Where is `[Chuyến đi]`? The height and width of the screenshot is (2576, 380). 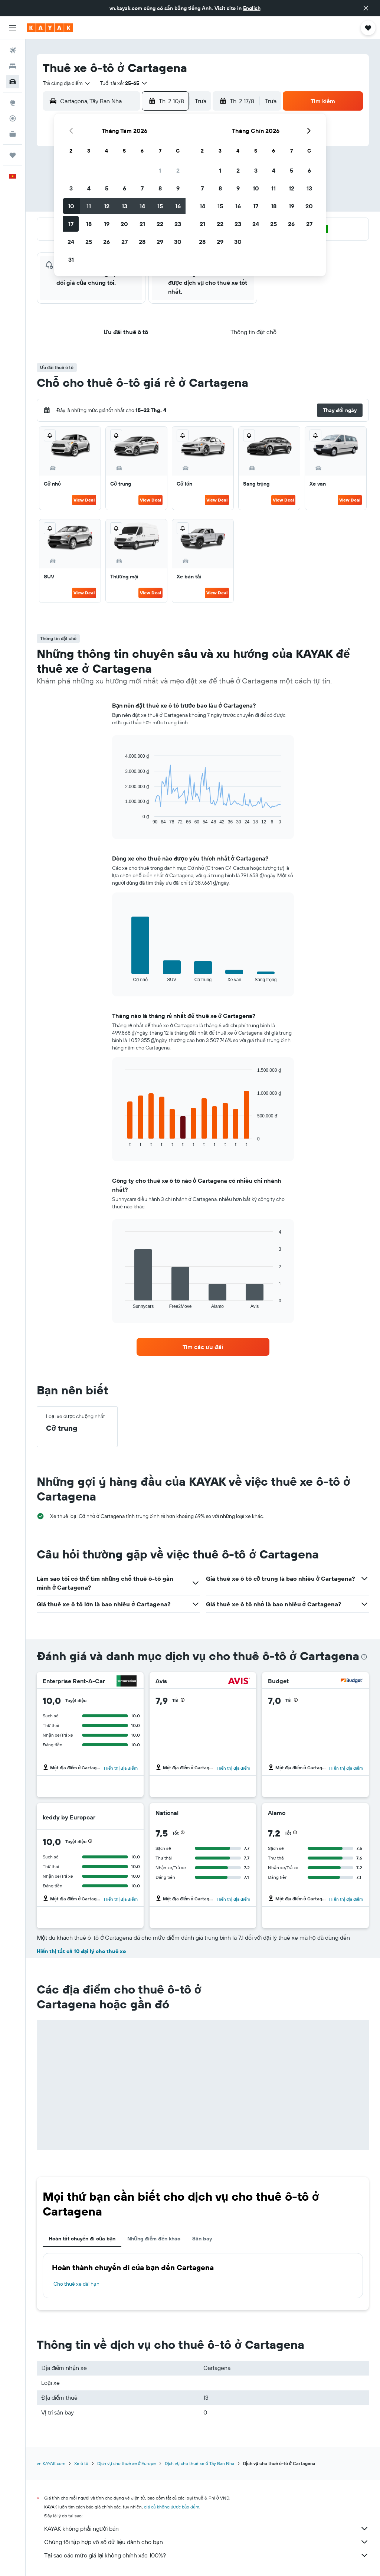
[Chuyến đi] is located at coordinates (12, 155).